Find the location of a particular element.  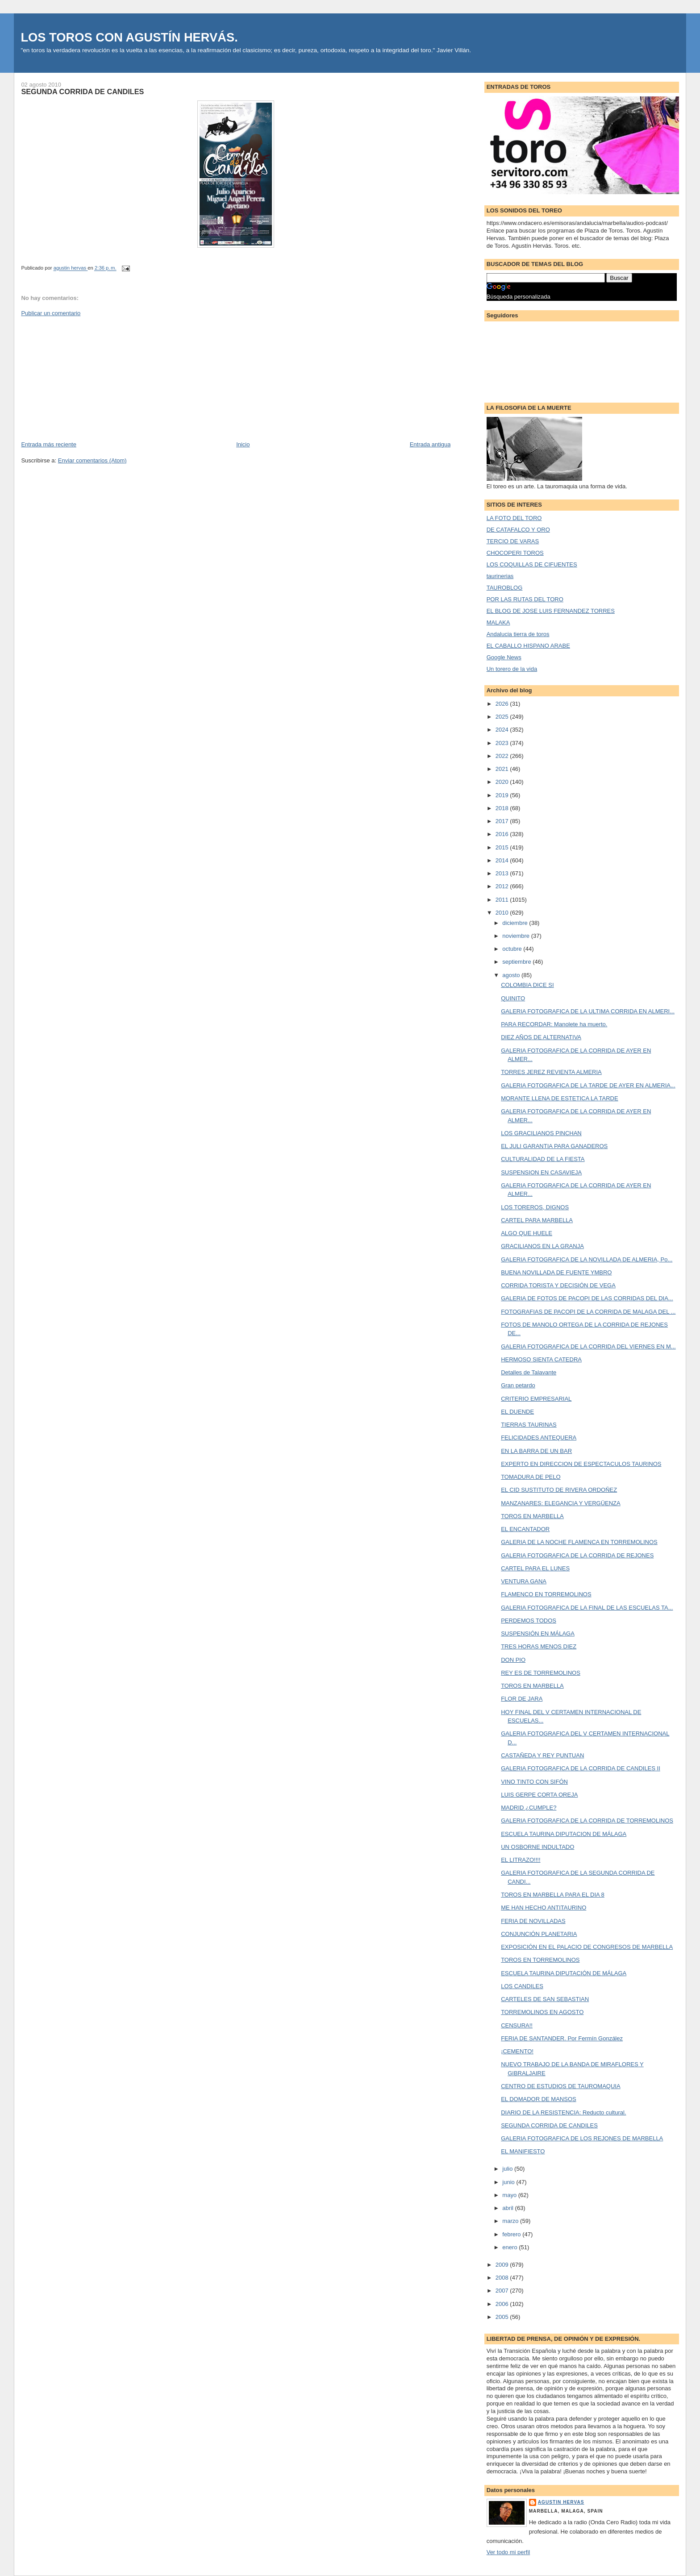

2013 is located at coordinates (503, 873).